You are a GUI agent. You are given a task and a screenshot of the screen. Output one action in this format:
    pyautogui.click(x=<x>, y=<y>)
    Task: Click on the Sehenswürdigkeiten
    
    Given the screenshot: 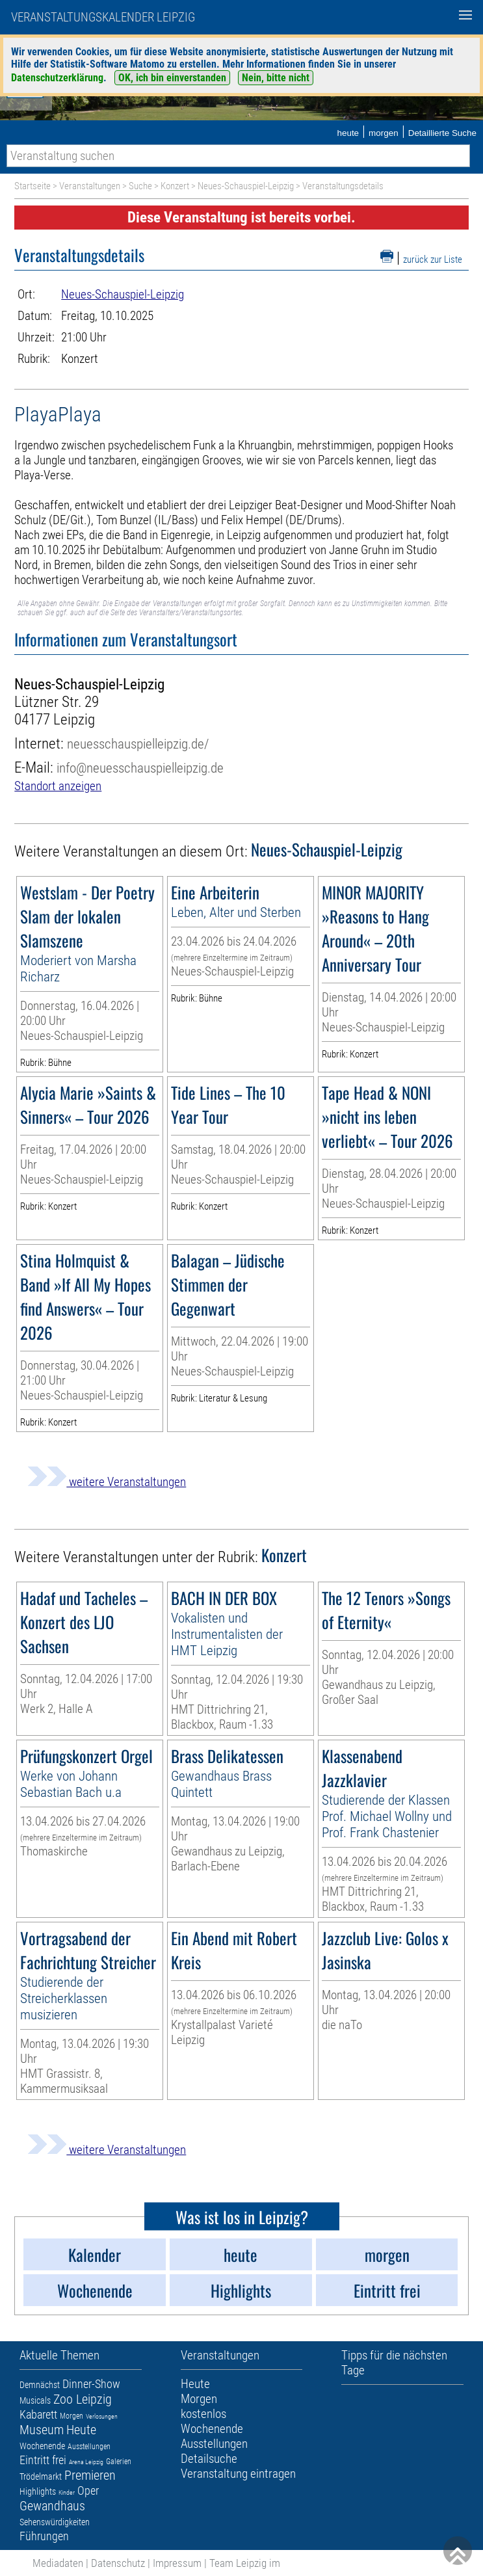 What is the action you would take?
    pyautogui.click(x=55, y=2522)
    